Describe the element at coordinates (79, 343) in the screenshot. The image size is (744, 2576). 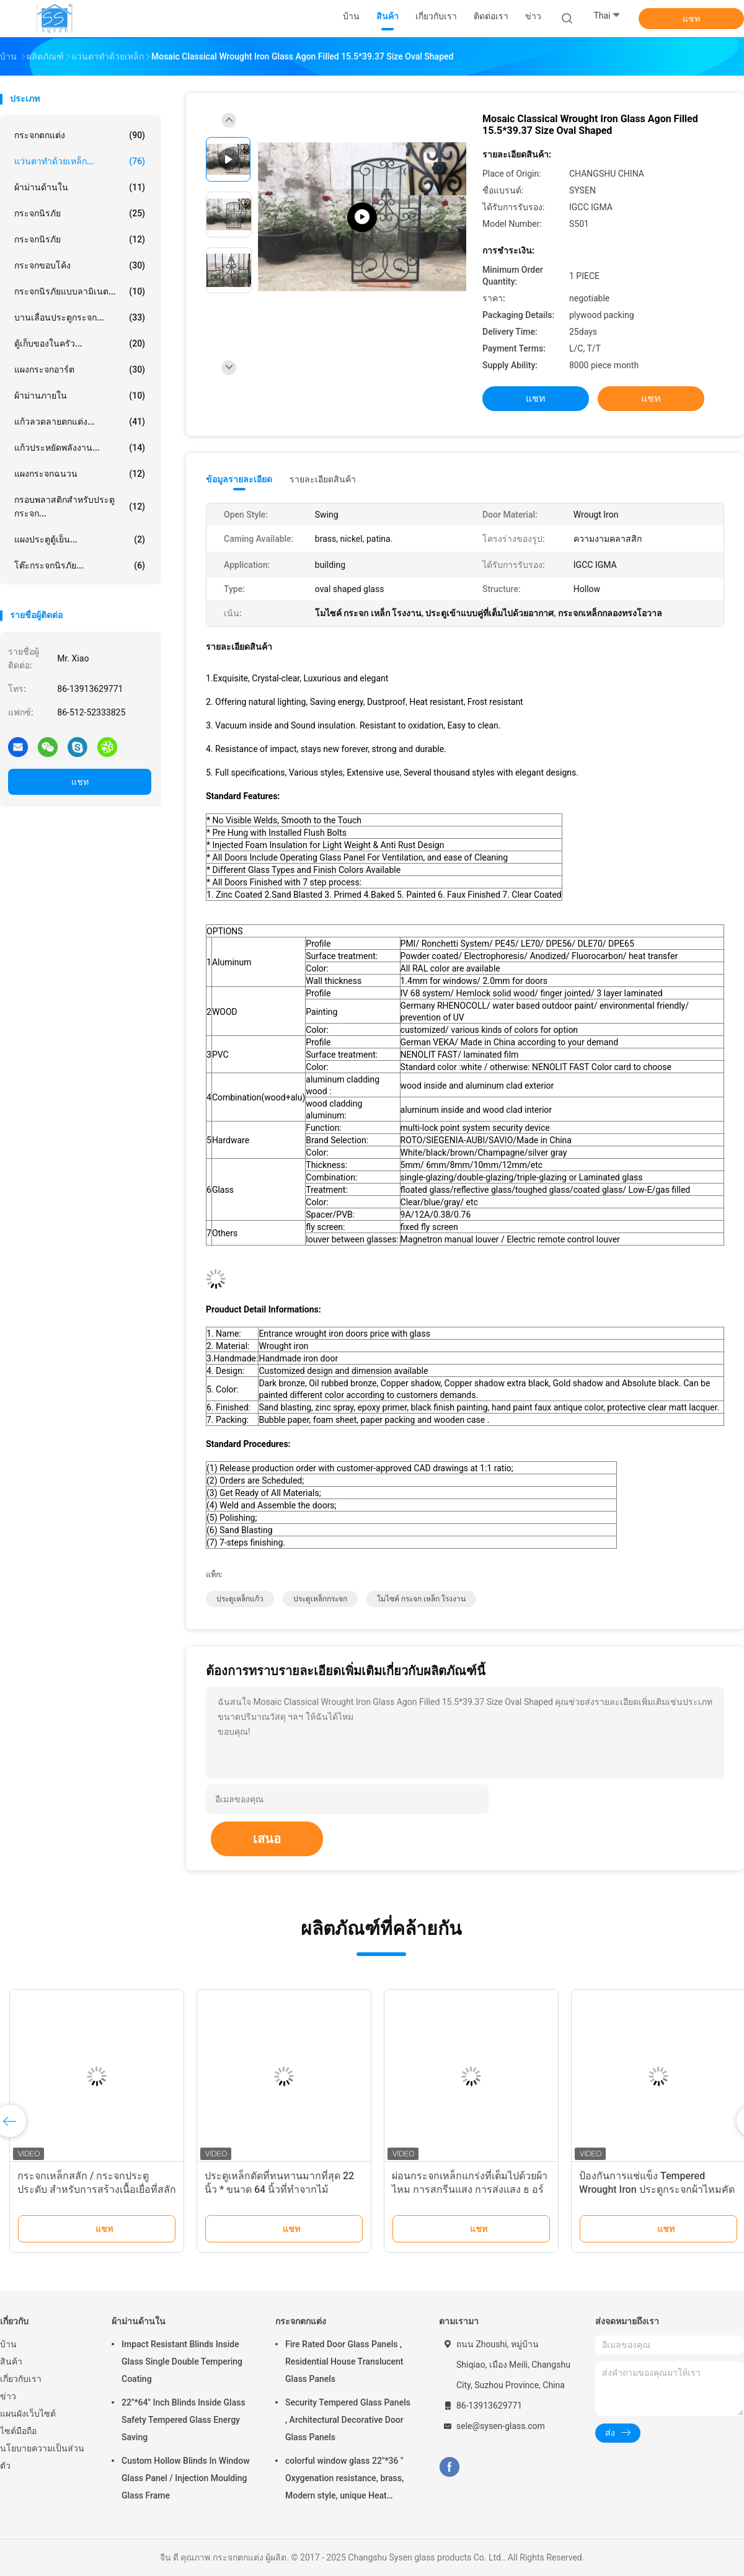
I see `ตู้เก็บของในครัว...` at that location.